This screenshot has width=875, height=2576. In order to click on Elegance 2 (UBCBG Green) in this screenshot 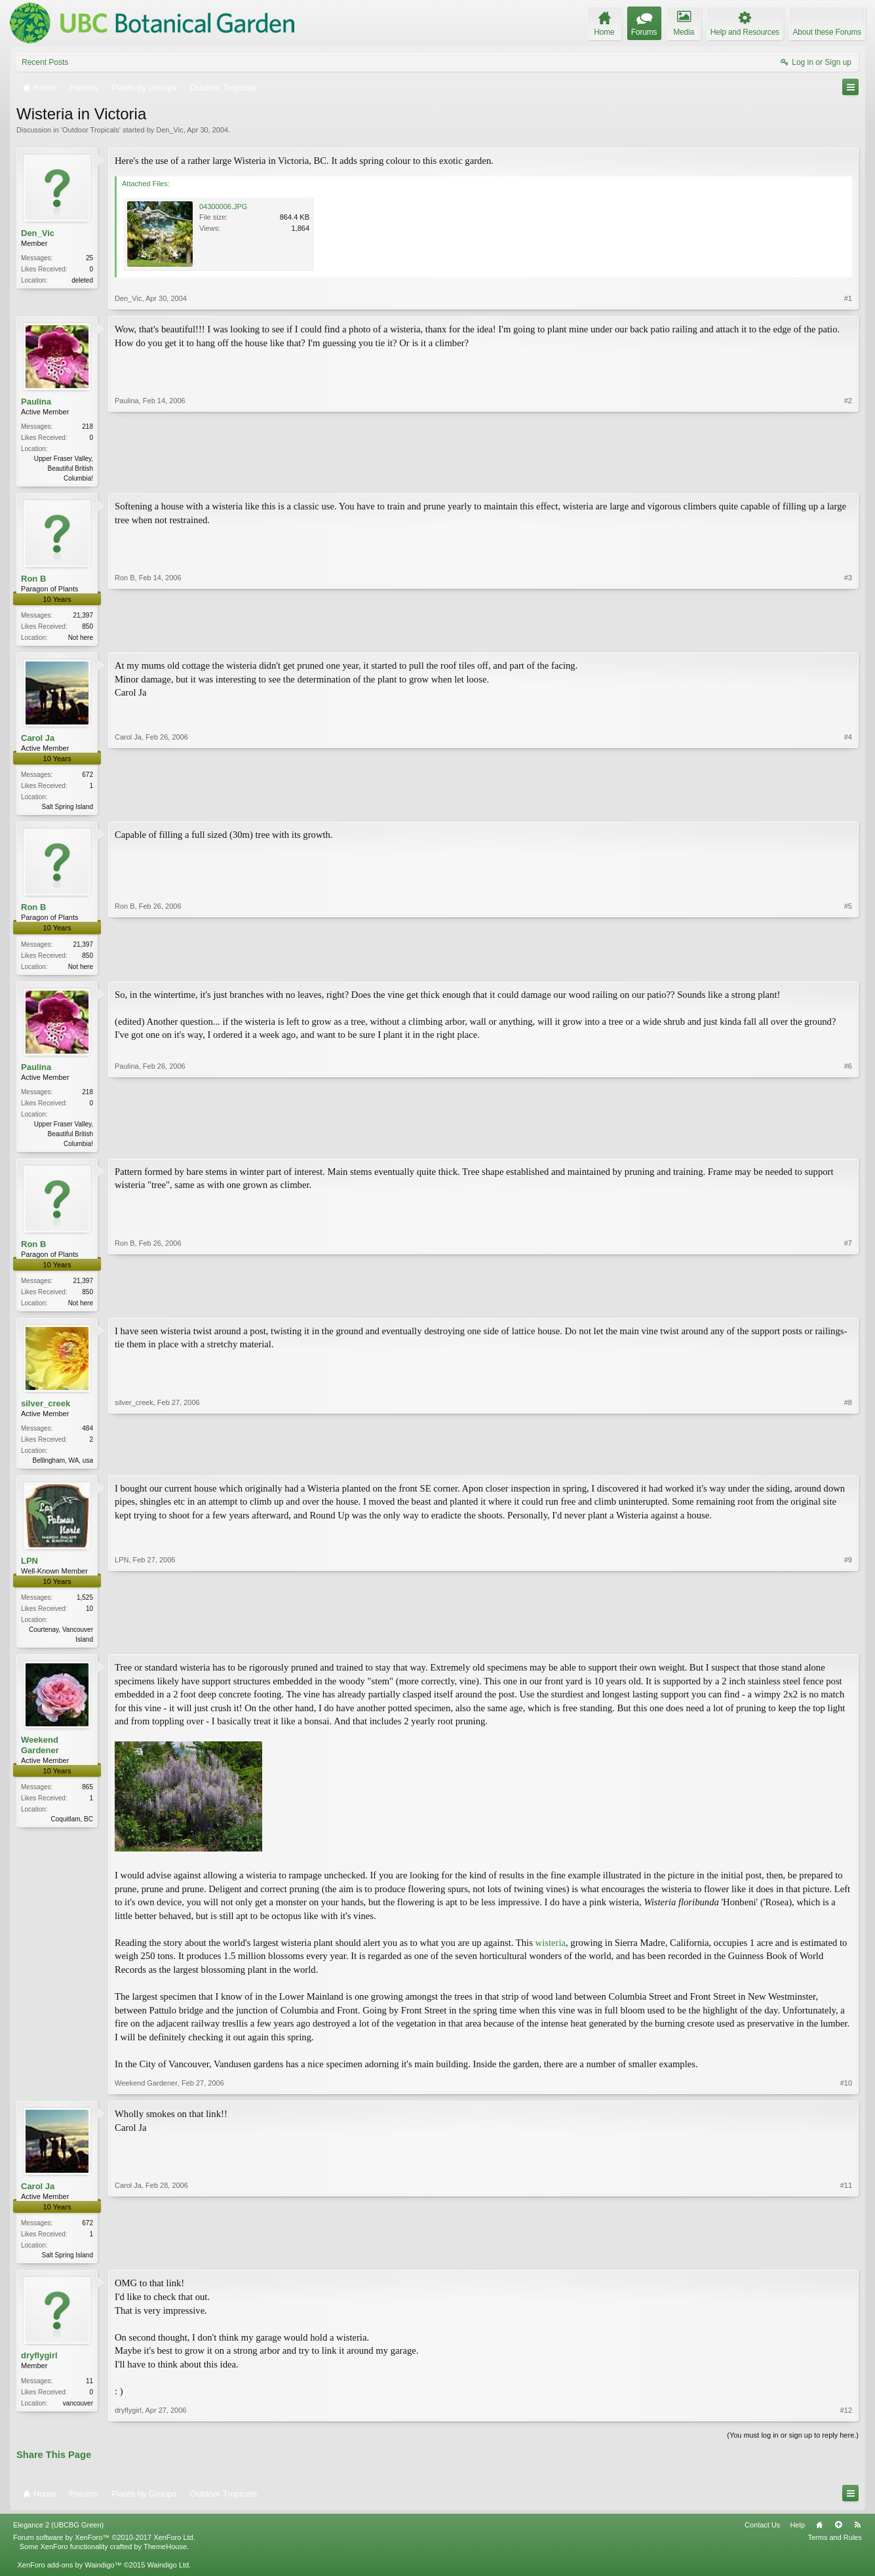, I will do `click(58, 2536)`.